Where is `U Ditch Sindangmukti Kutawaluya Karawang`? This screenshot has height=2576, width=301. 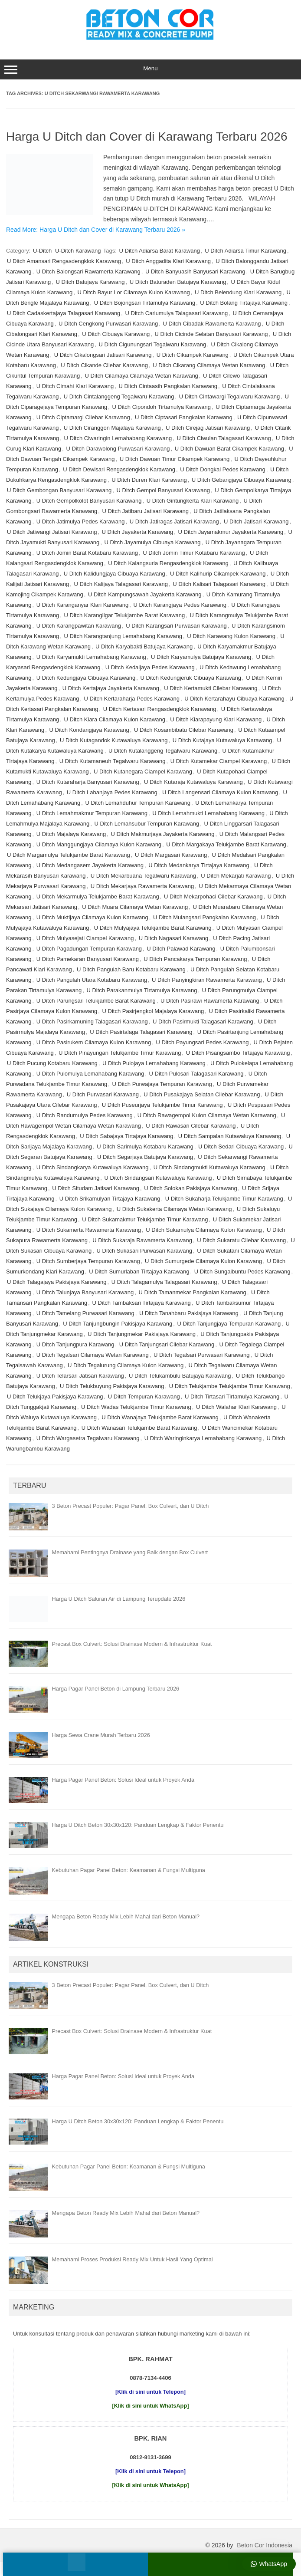 U Ditch Sindangmukti Kutawaluya Karawang is located at coordinates (209, 1167).